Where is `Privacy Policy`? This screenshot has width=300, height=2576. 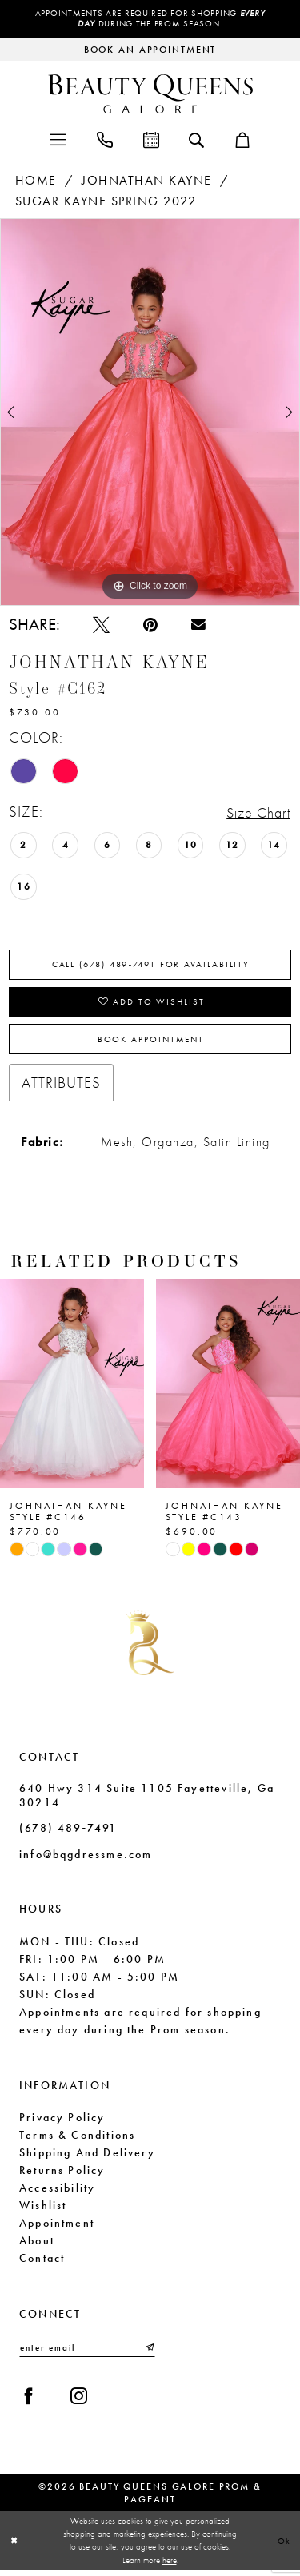 Privacy Policy is located at coordinates (62, 2123).